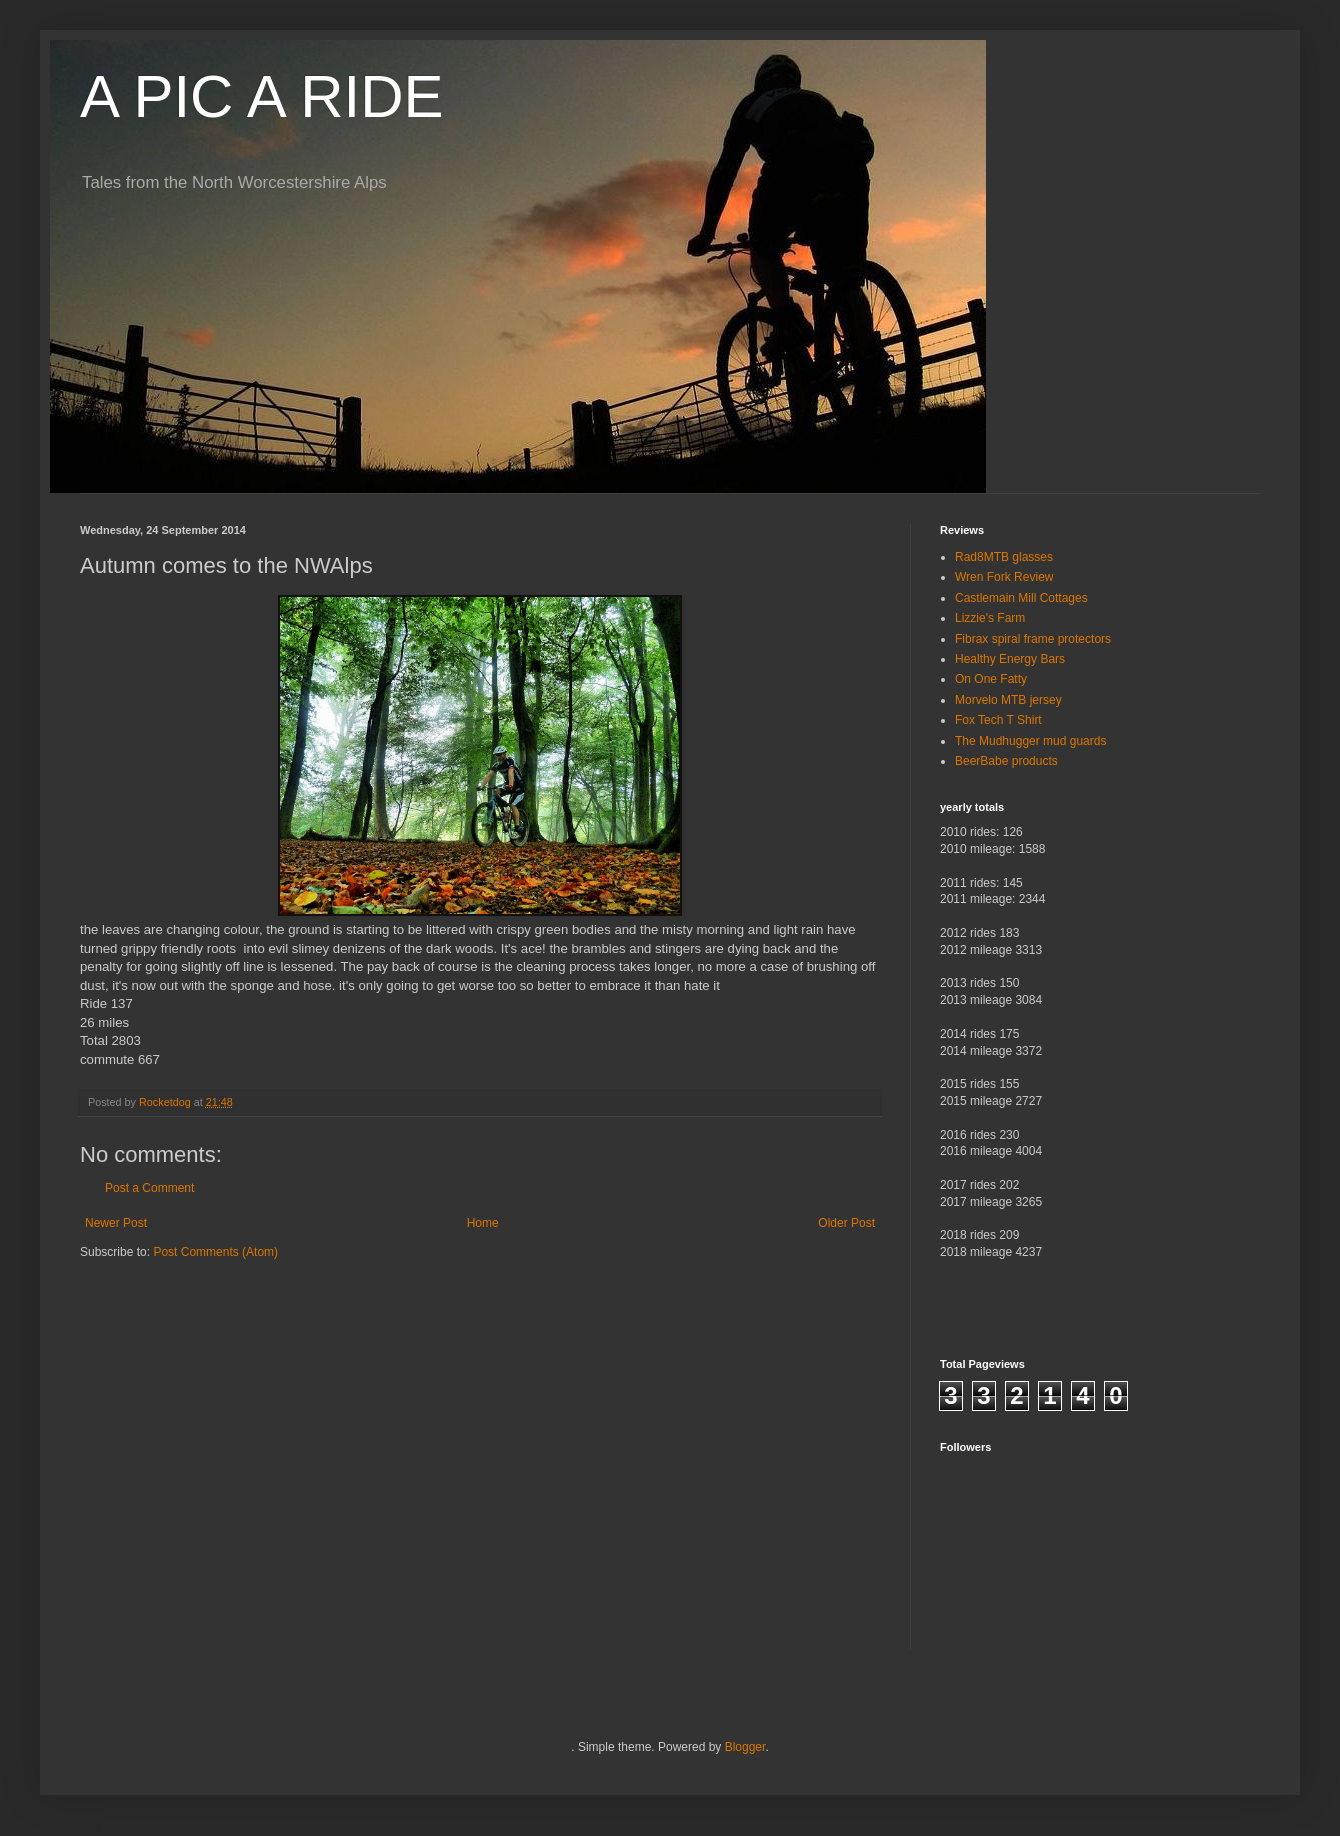 The width and height of the screenshot is (1340, 1836). I want to click on Blogger, so click(745, 1747).